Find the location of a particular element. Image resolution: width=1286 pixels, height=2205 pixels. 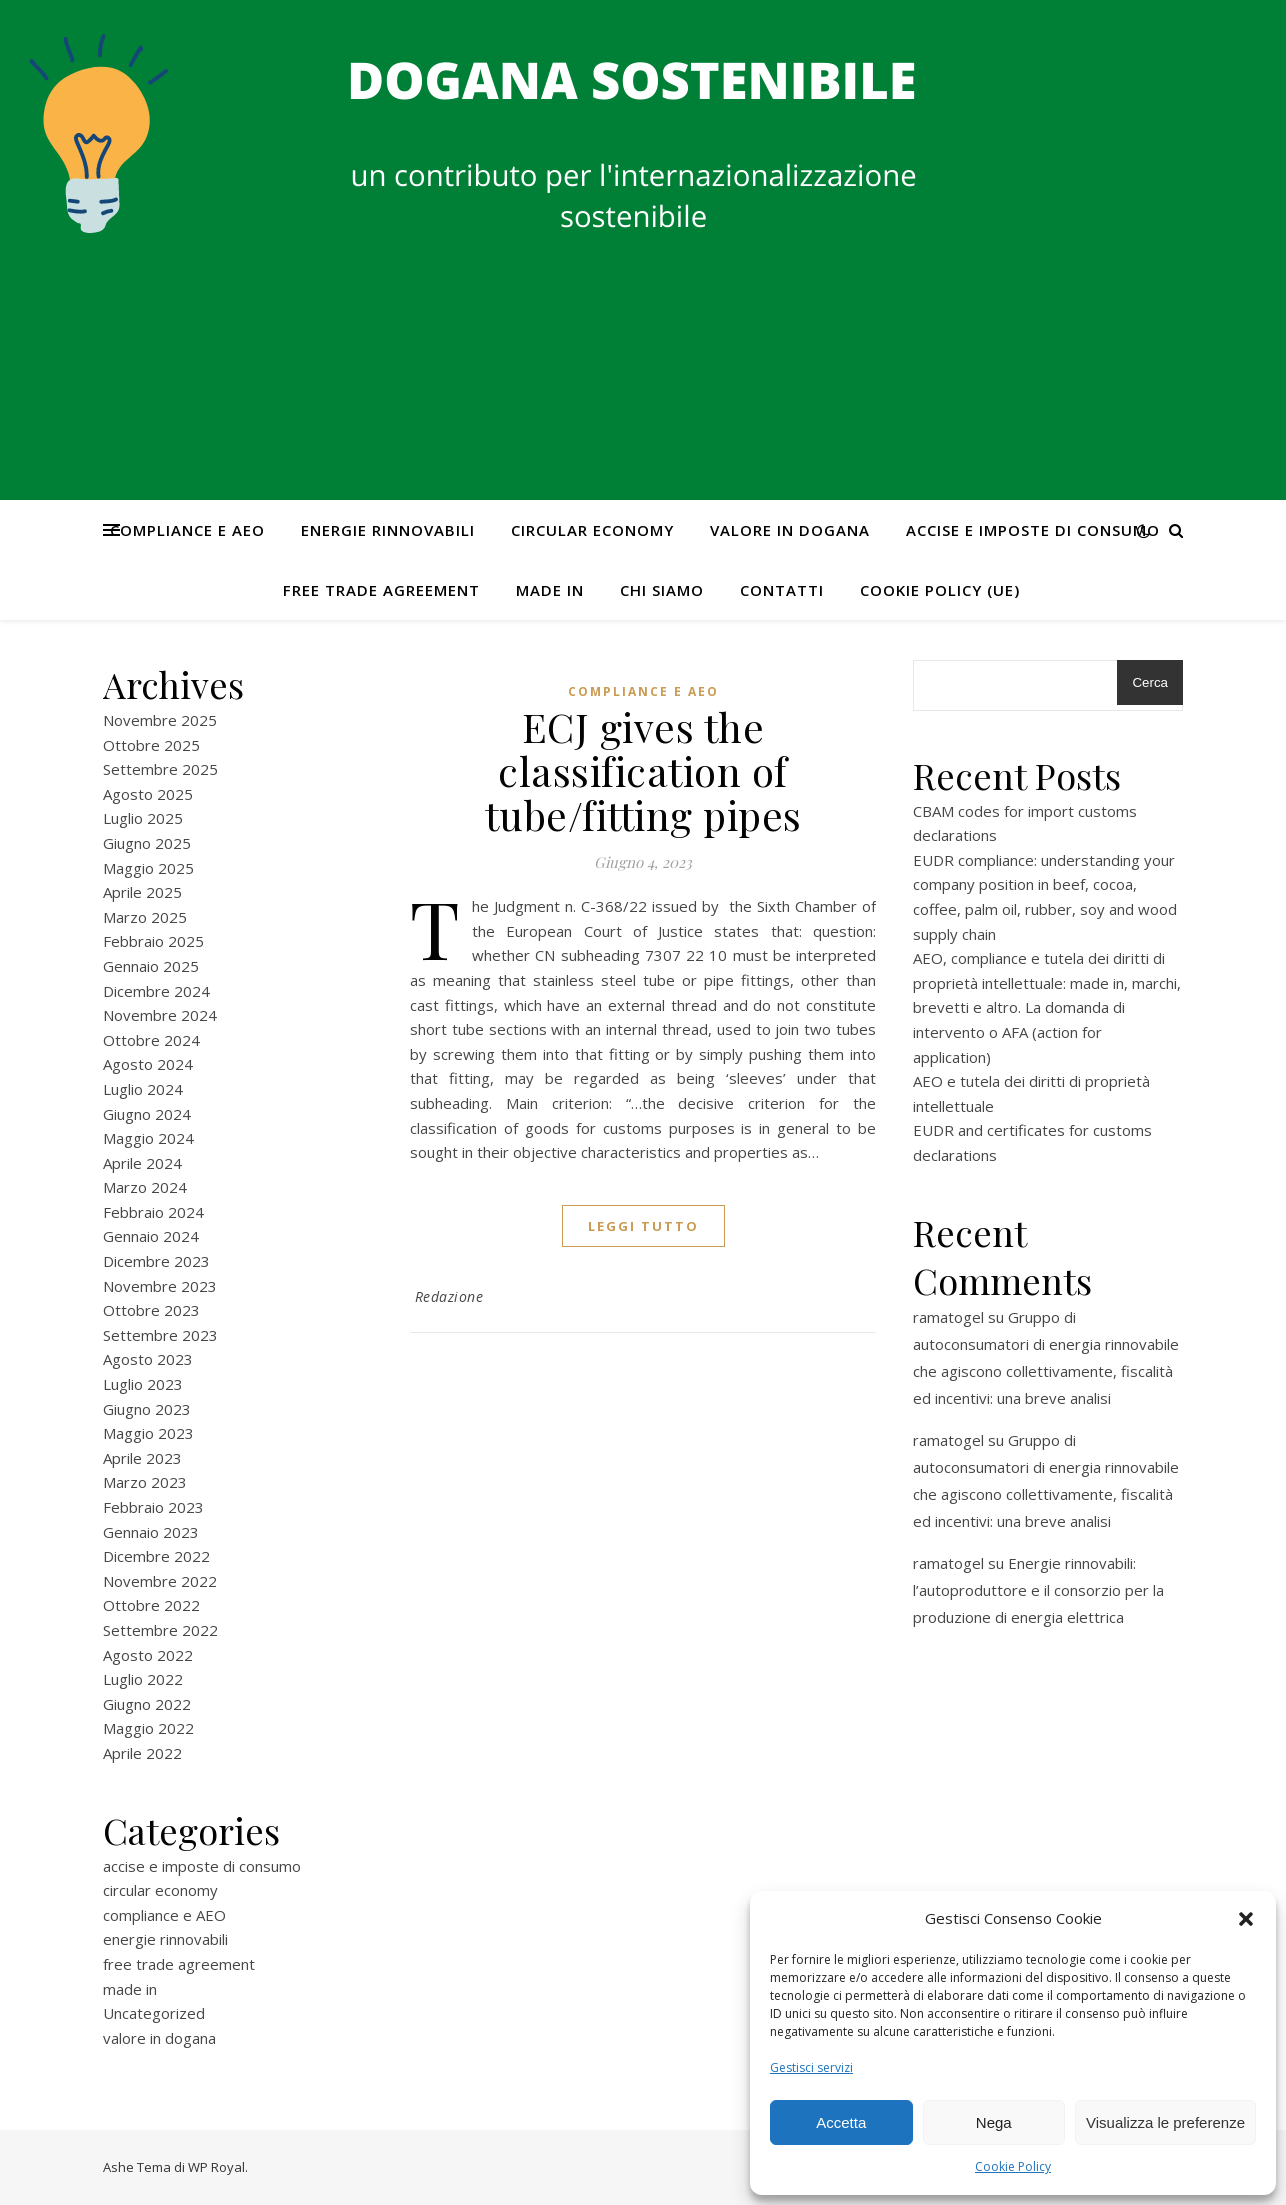

CONTATTI is located at coordinates (782, 590).